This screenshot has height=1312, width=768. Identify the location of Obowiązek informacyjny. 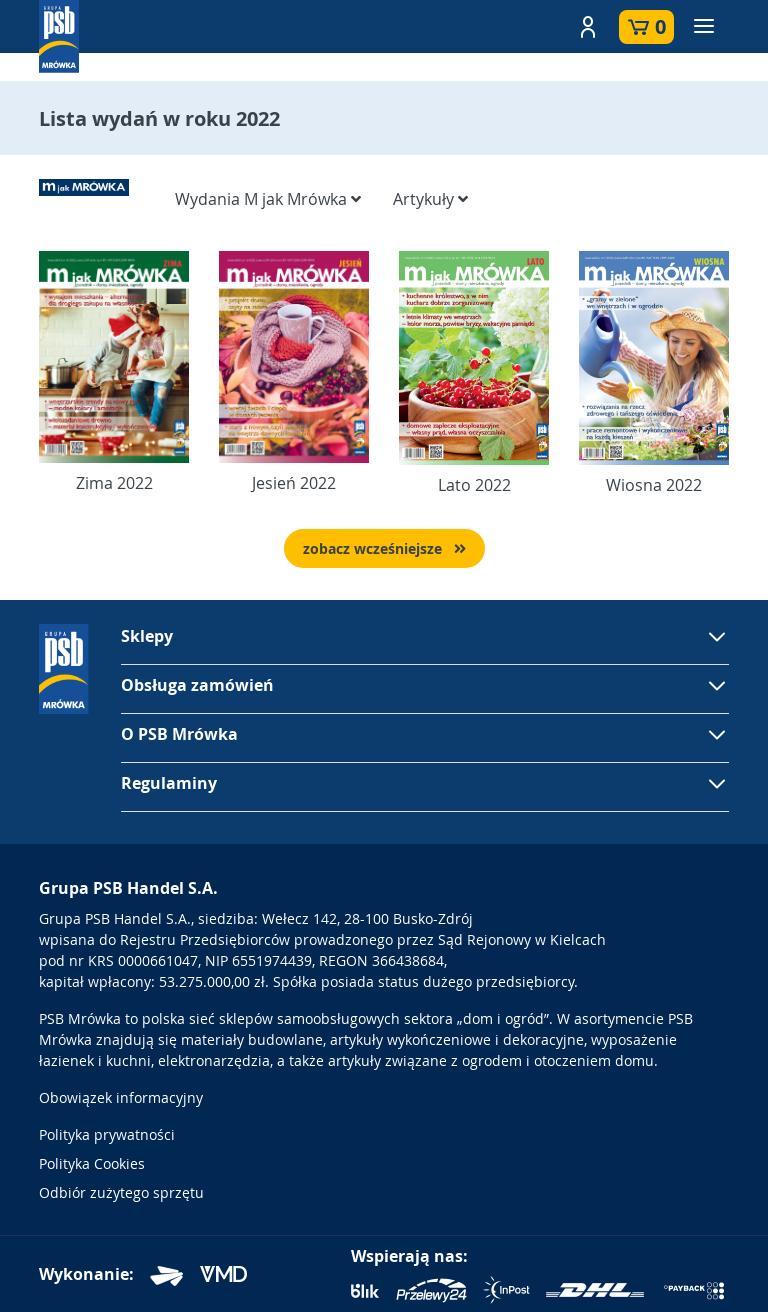
(121, 1097).